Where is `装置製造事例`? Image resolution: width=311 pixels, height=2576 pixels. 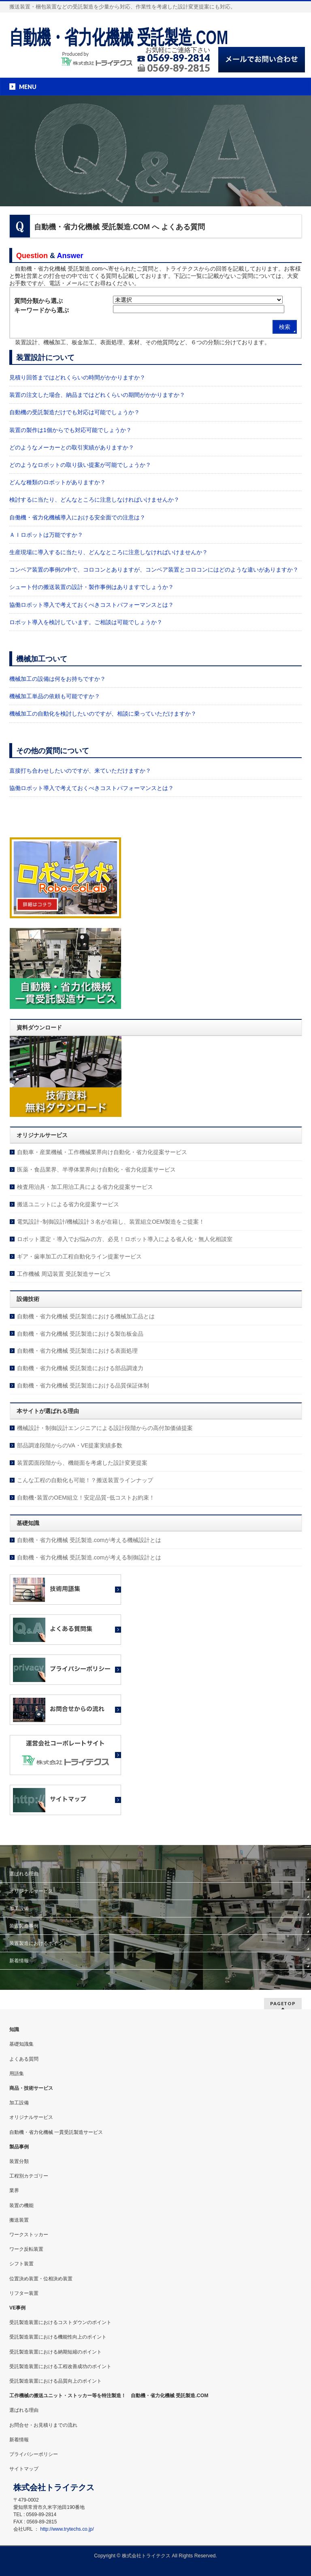 装置製造事例 is located at coordinates (23, 1926).